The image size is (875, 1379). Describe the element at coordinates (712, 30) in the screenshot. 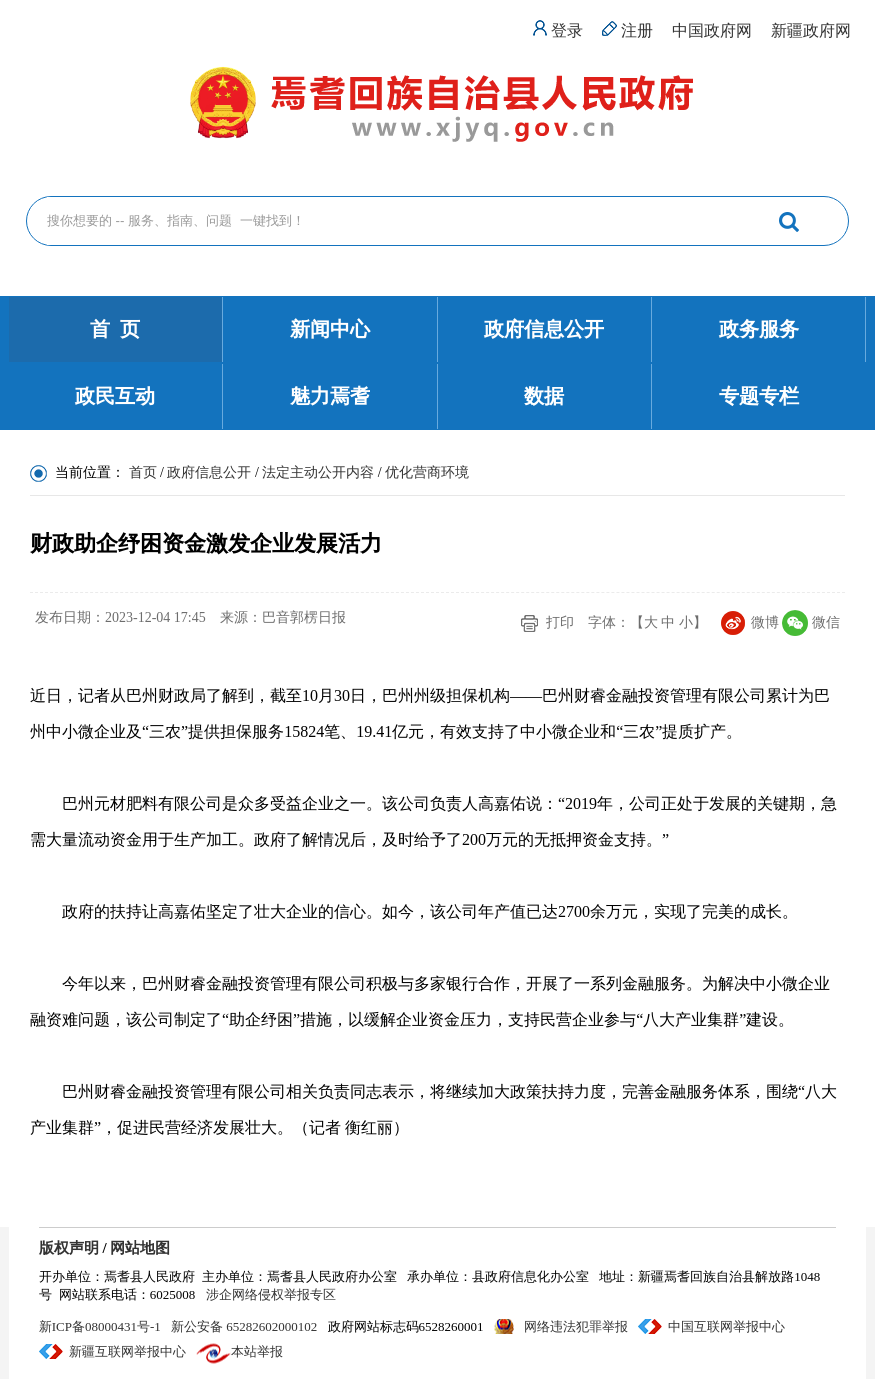

I see `中国政府网` at that location.